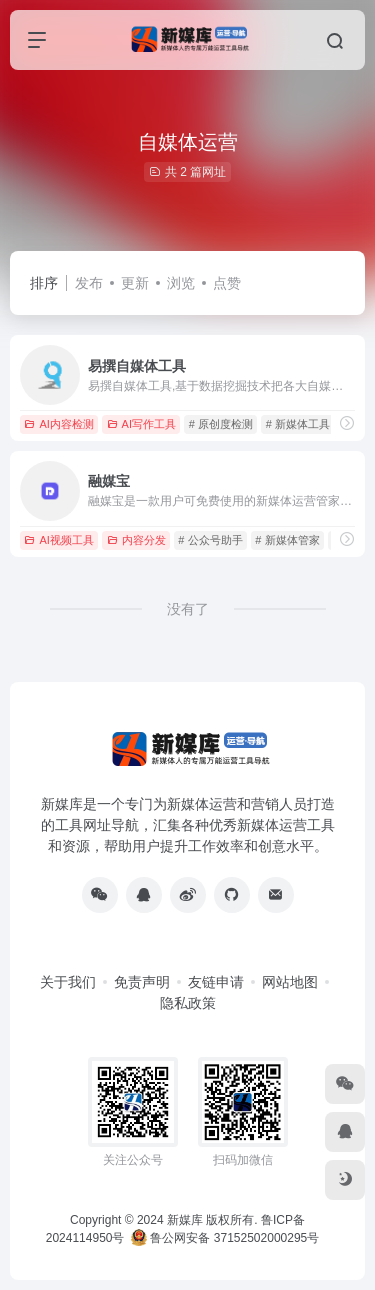 This screenshot has width=375, height=1290. What do you see at coordinates (287, 540) in the screenshot?
I see `# 新媒体管家` at bounding box center [287, 540].